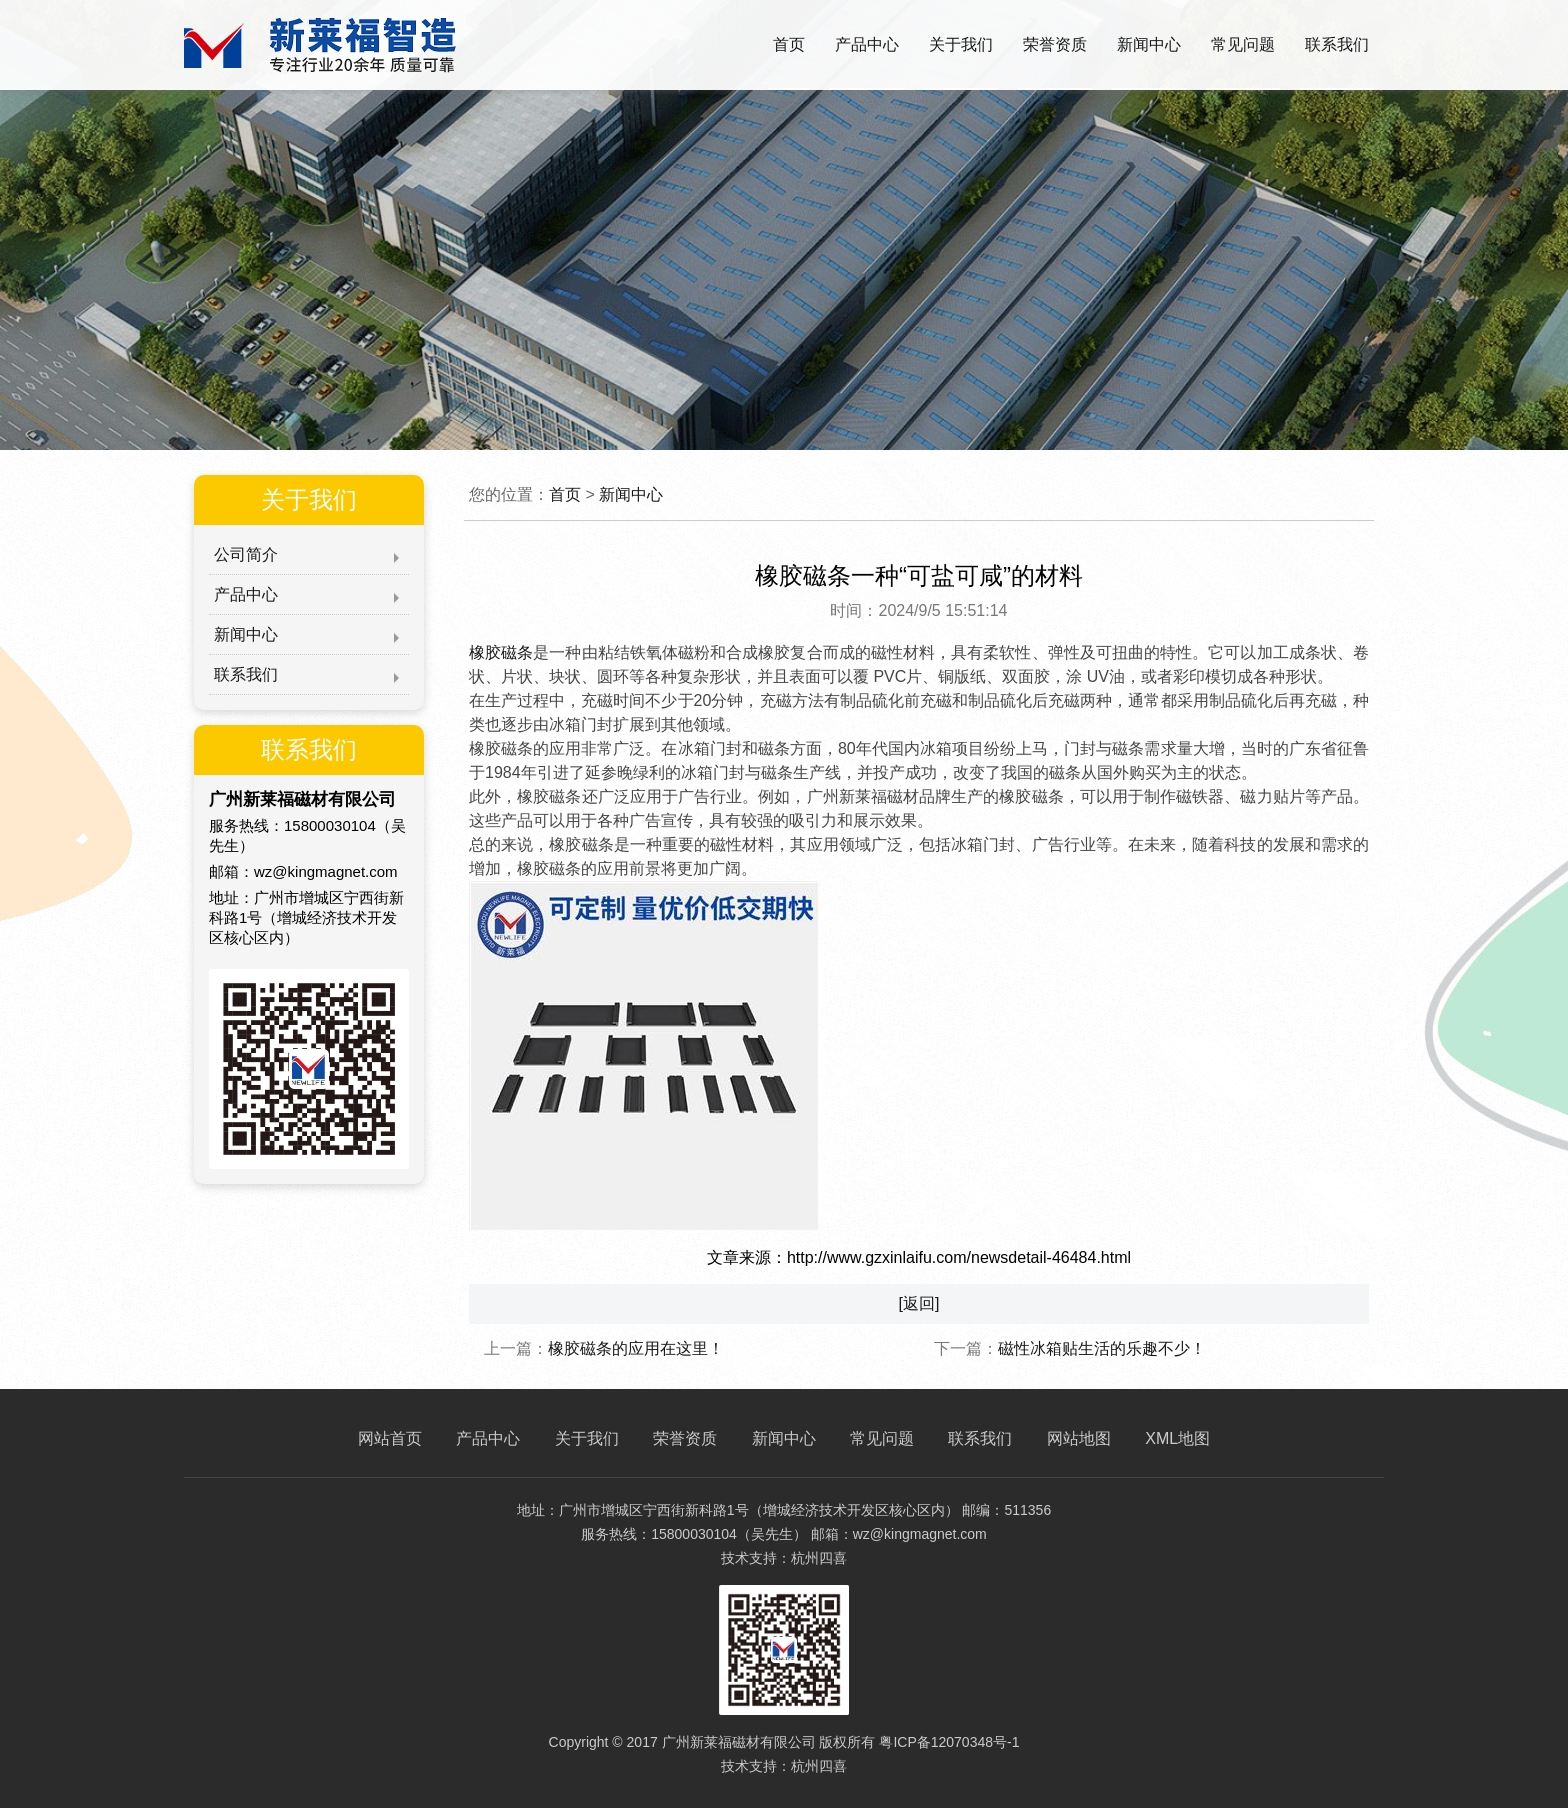 The width and height of the screenshot is (1568, 1808). Describe the element at coordinates (636, 1348) in the screenshot. I see `橡胶磁条的应用在这里！` at that location.